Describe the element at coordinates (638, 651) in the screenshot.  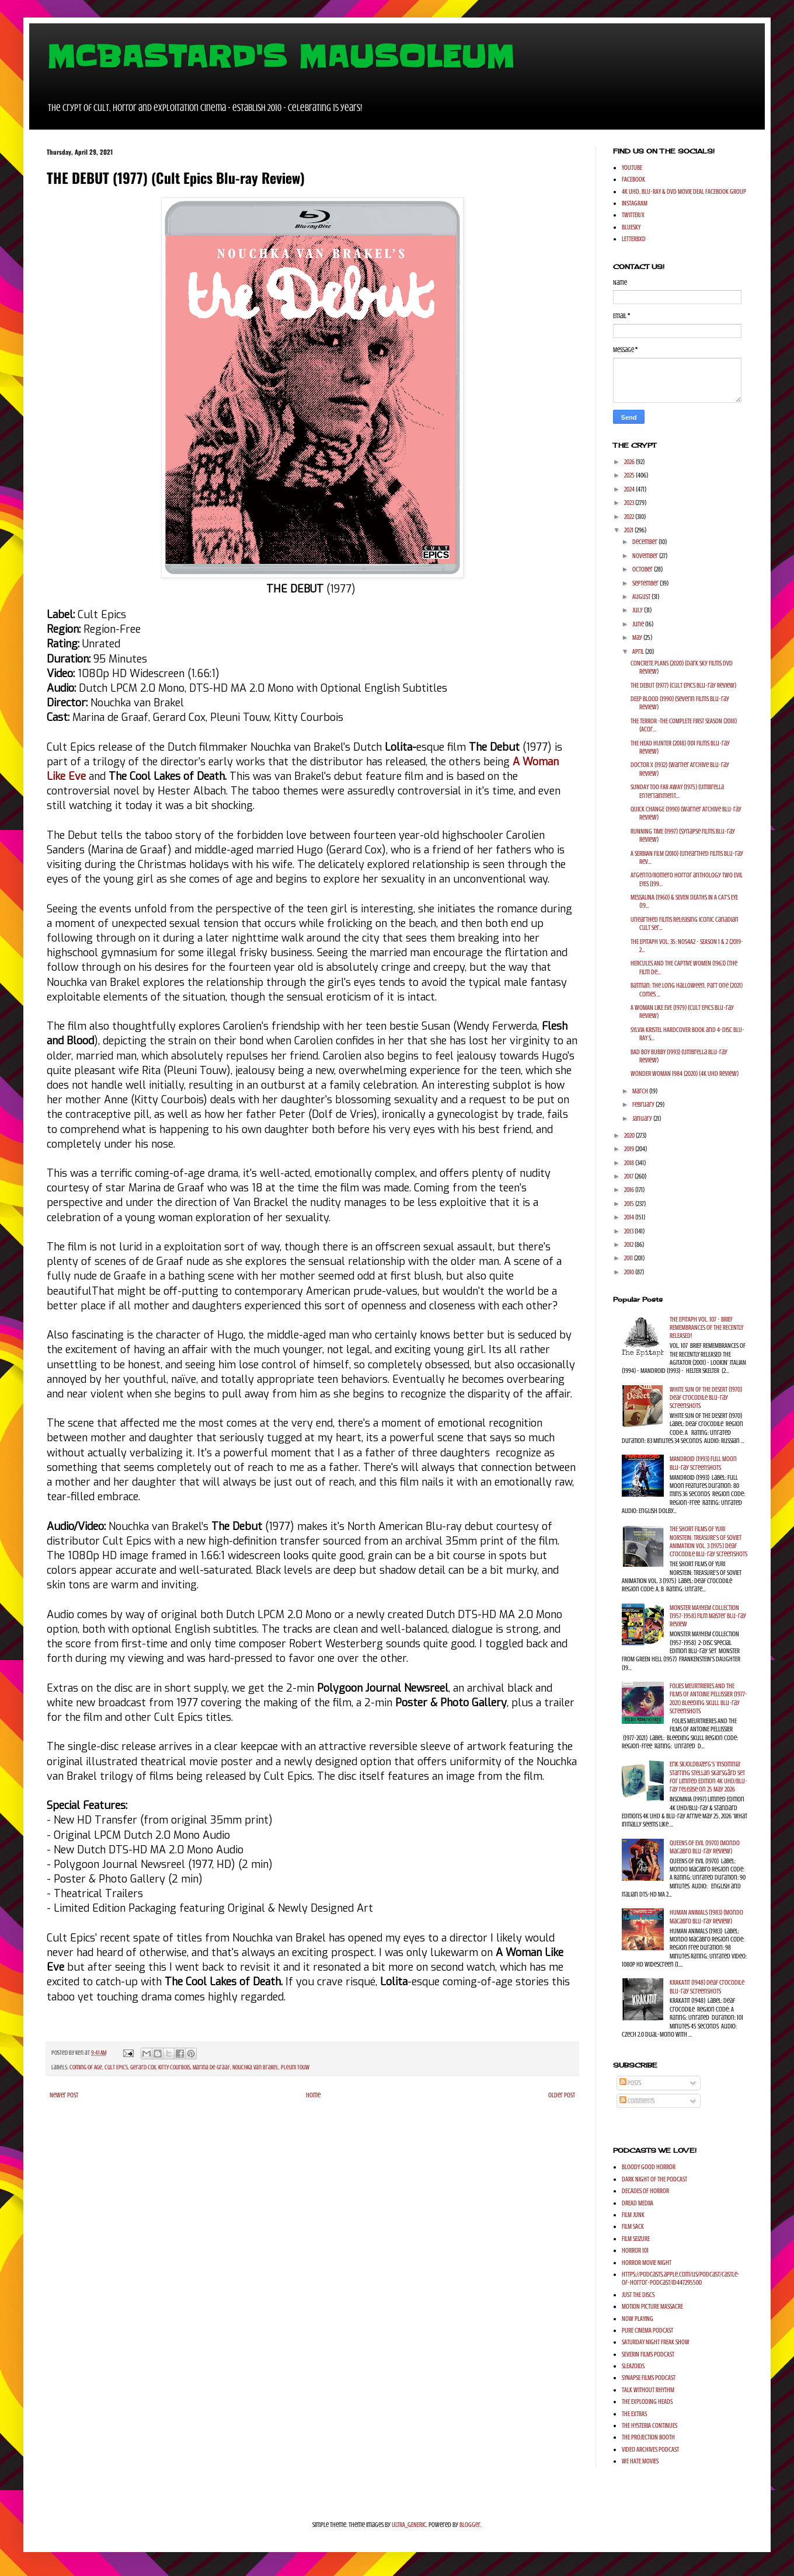
I see `April` at that location.